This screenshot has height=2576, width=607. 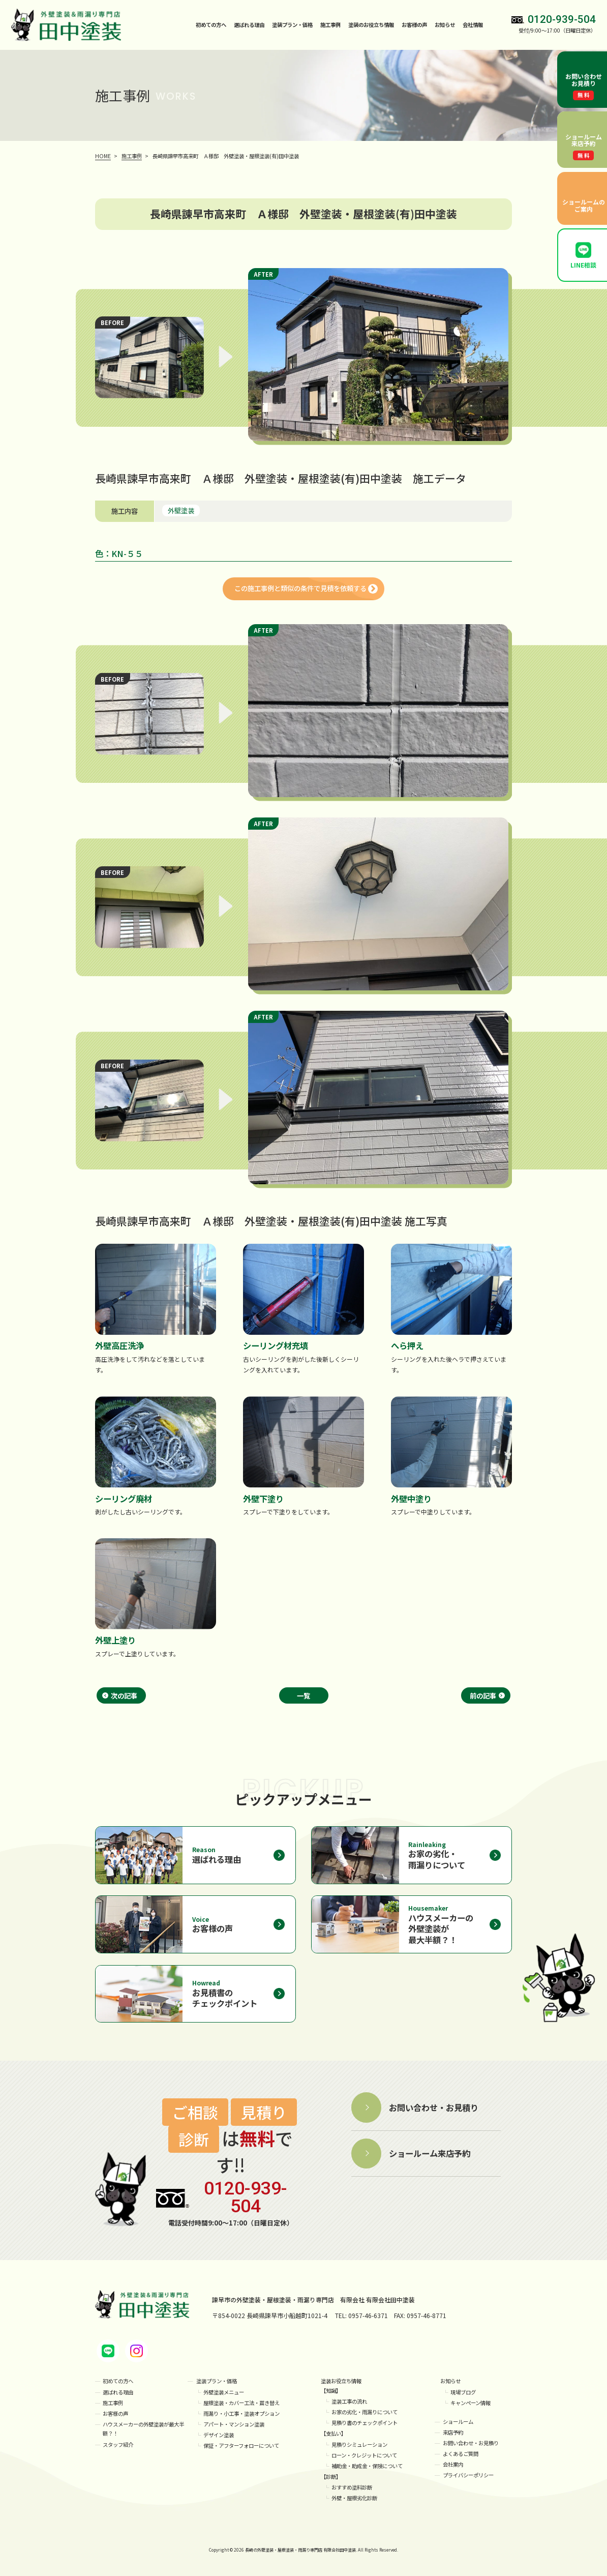 I want to click on 会社案内, so click(x=453, y=2464).